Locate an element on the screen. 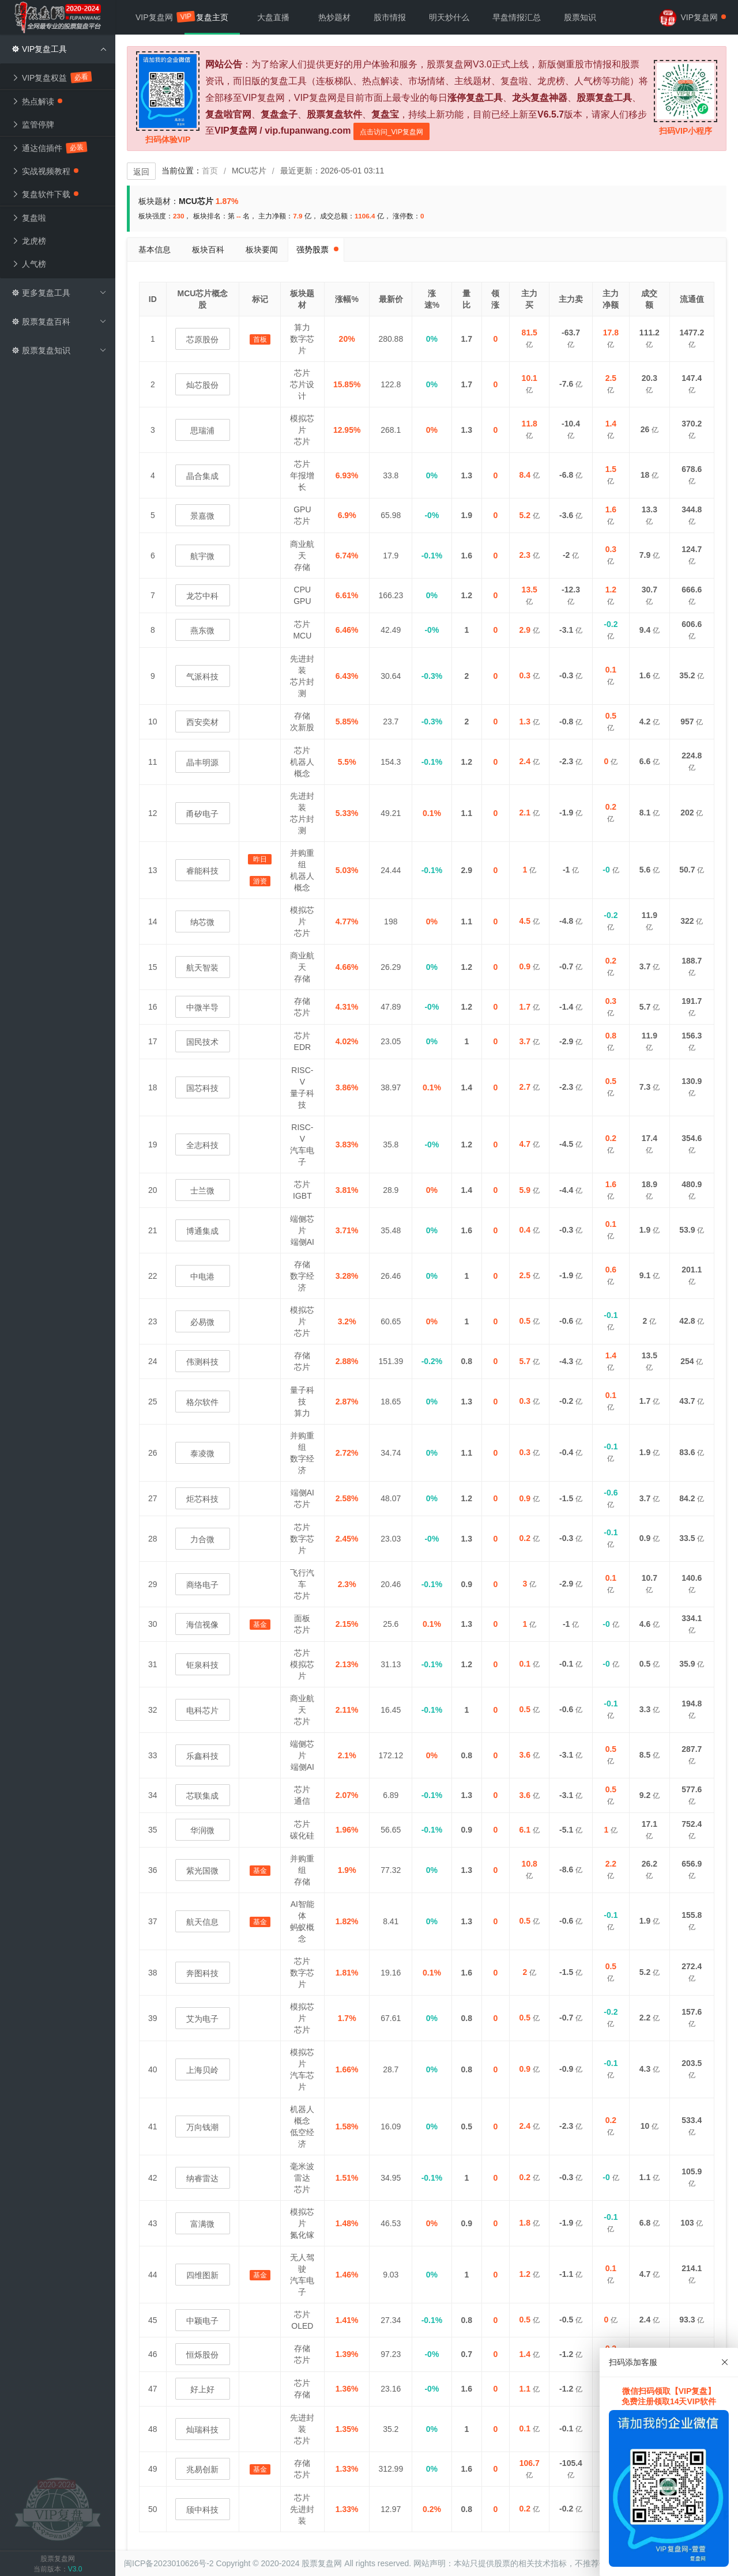 The width and height of the screenshot is (738, 2576). 燕东微 is located at coordinates (202, 630).